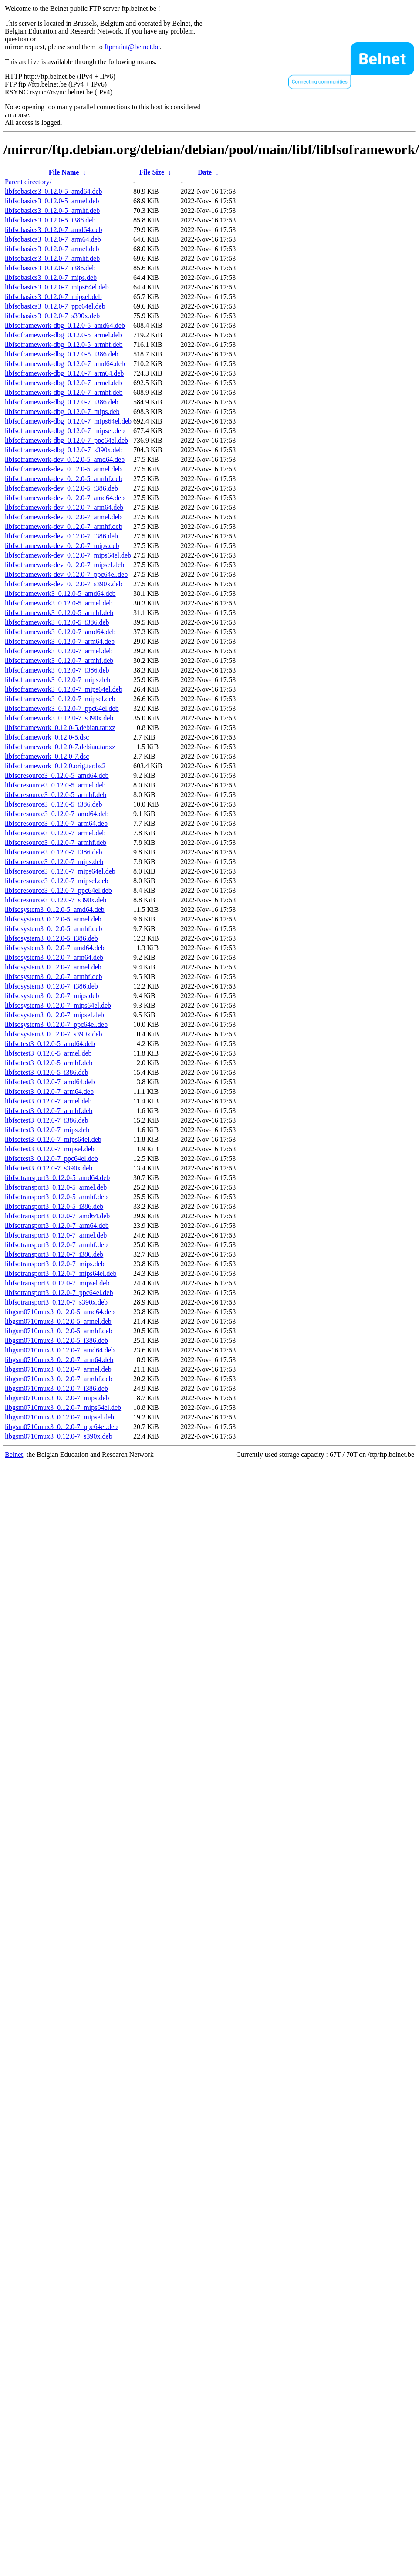 The width and height of the screenshot is (419, 2576). I want to click on libgsm0710mux3_0.12.0-7_ppc64el.deb, so click(61, 1426).